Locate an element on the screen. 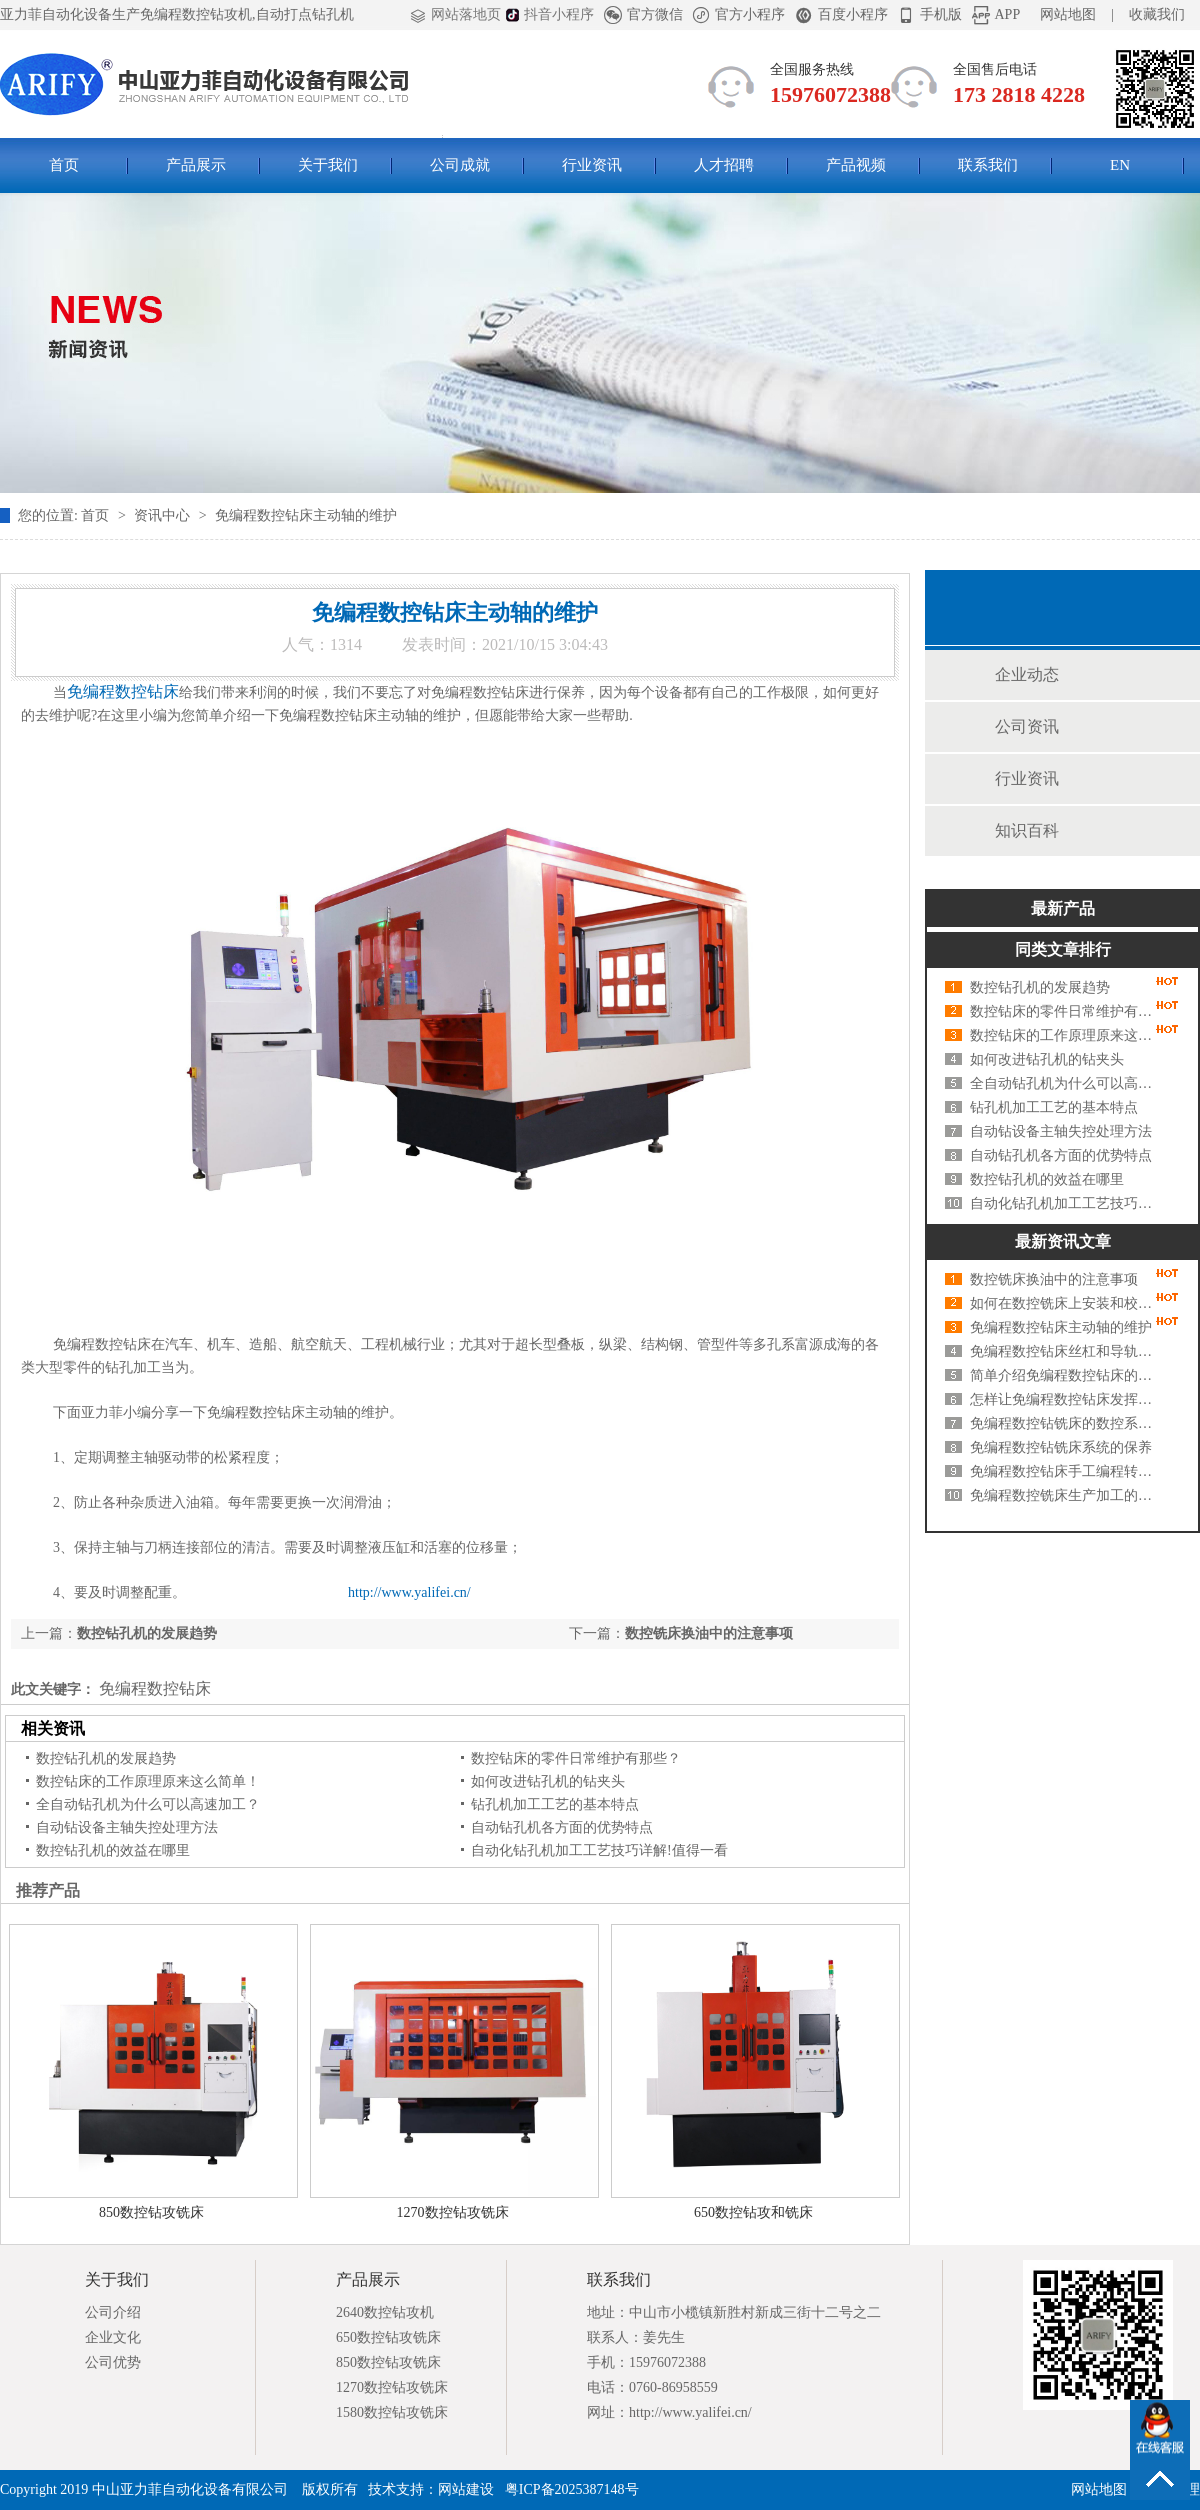 The width and height of the screenshot is (1200, 2510). 首页 is located at coordinates (64, 165).